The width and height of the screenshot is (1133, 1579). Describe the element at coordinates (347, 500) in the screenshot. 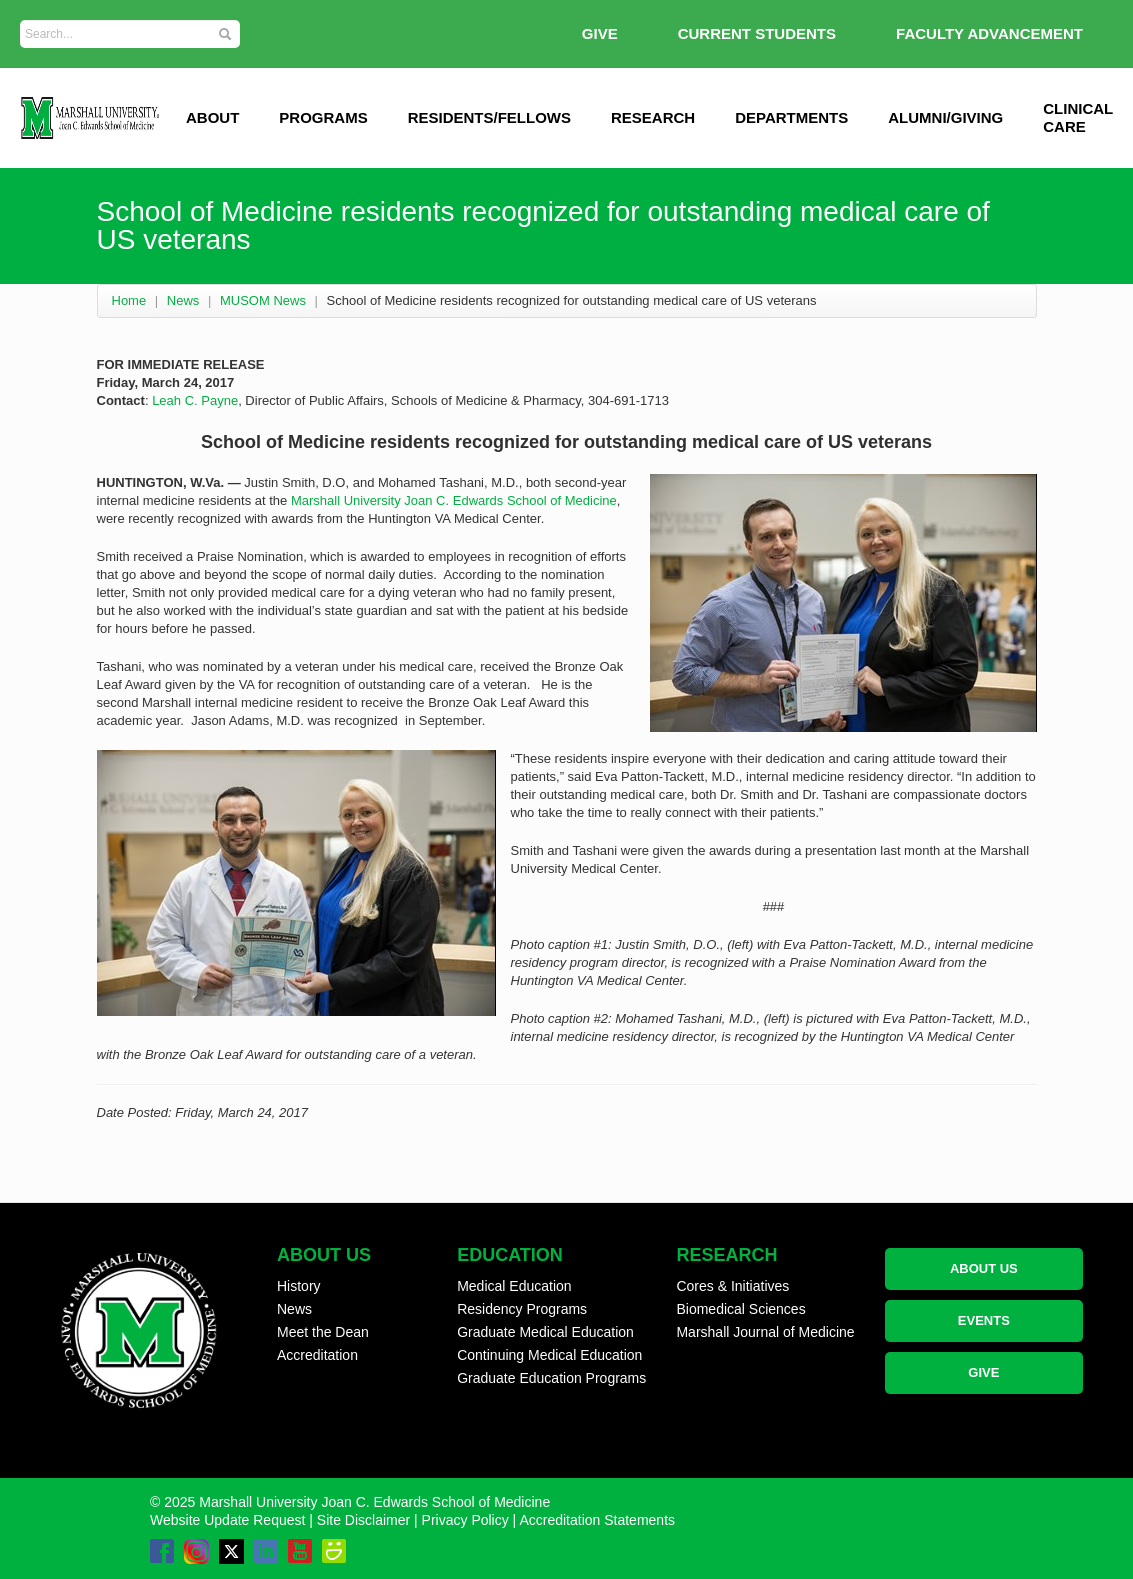

I see `Marshall University` at that location.